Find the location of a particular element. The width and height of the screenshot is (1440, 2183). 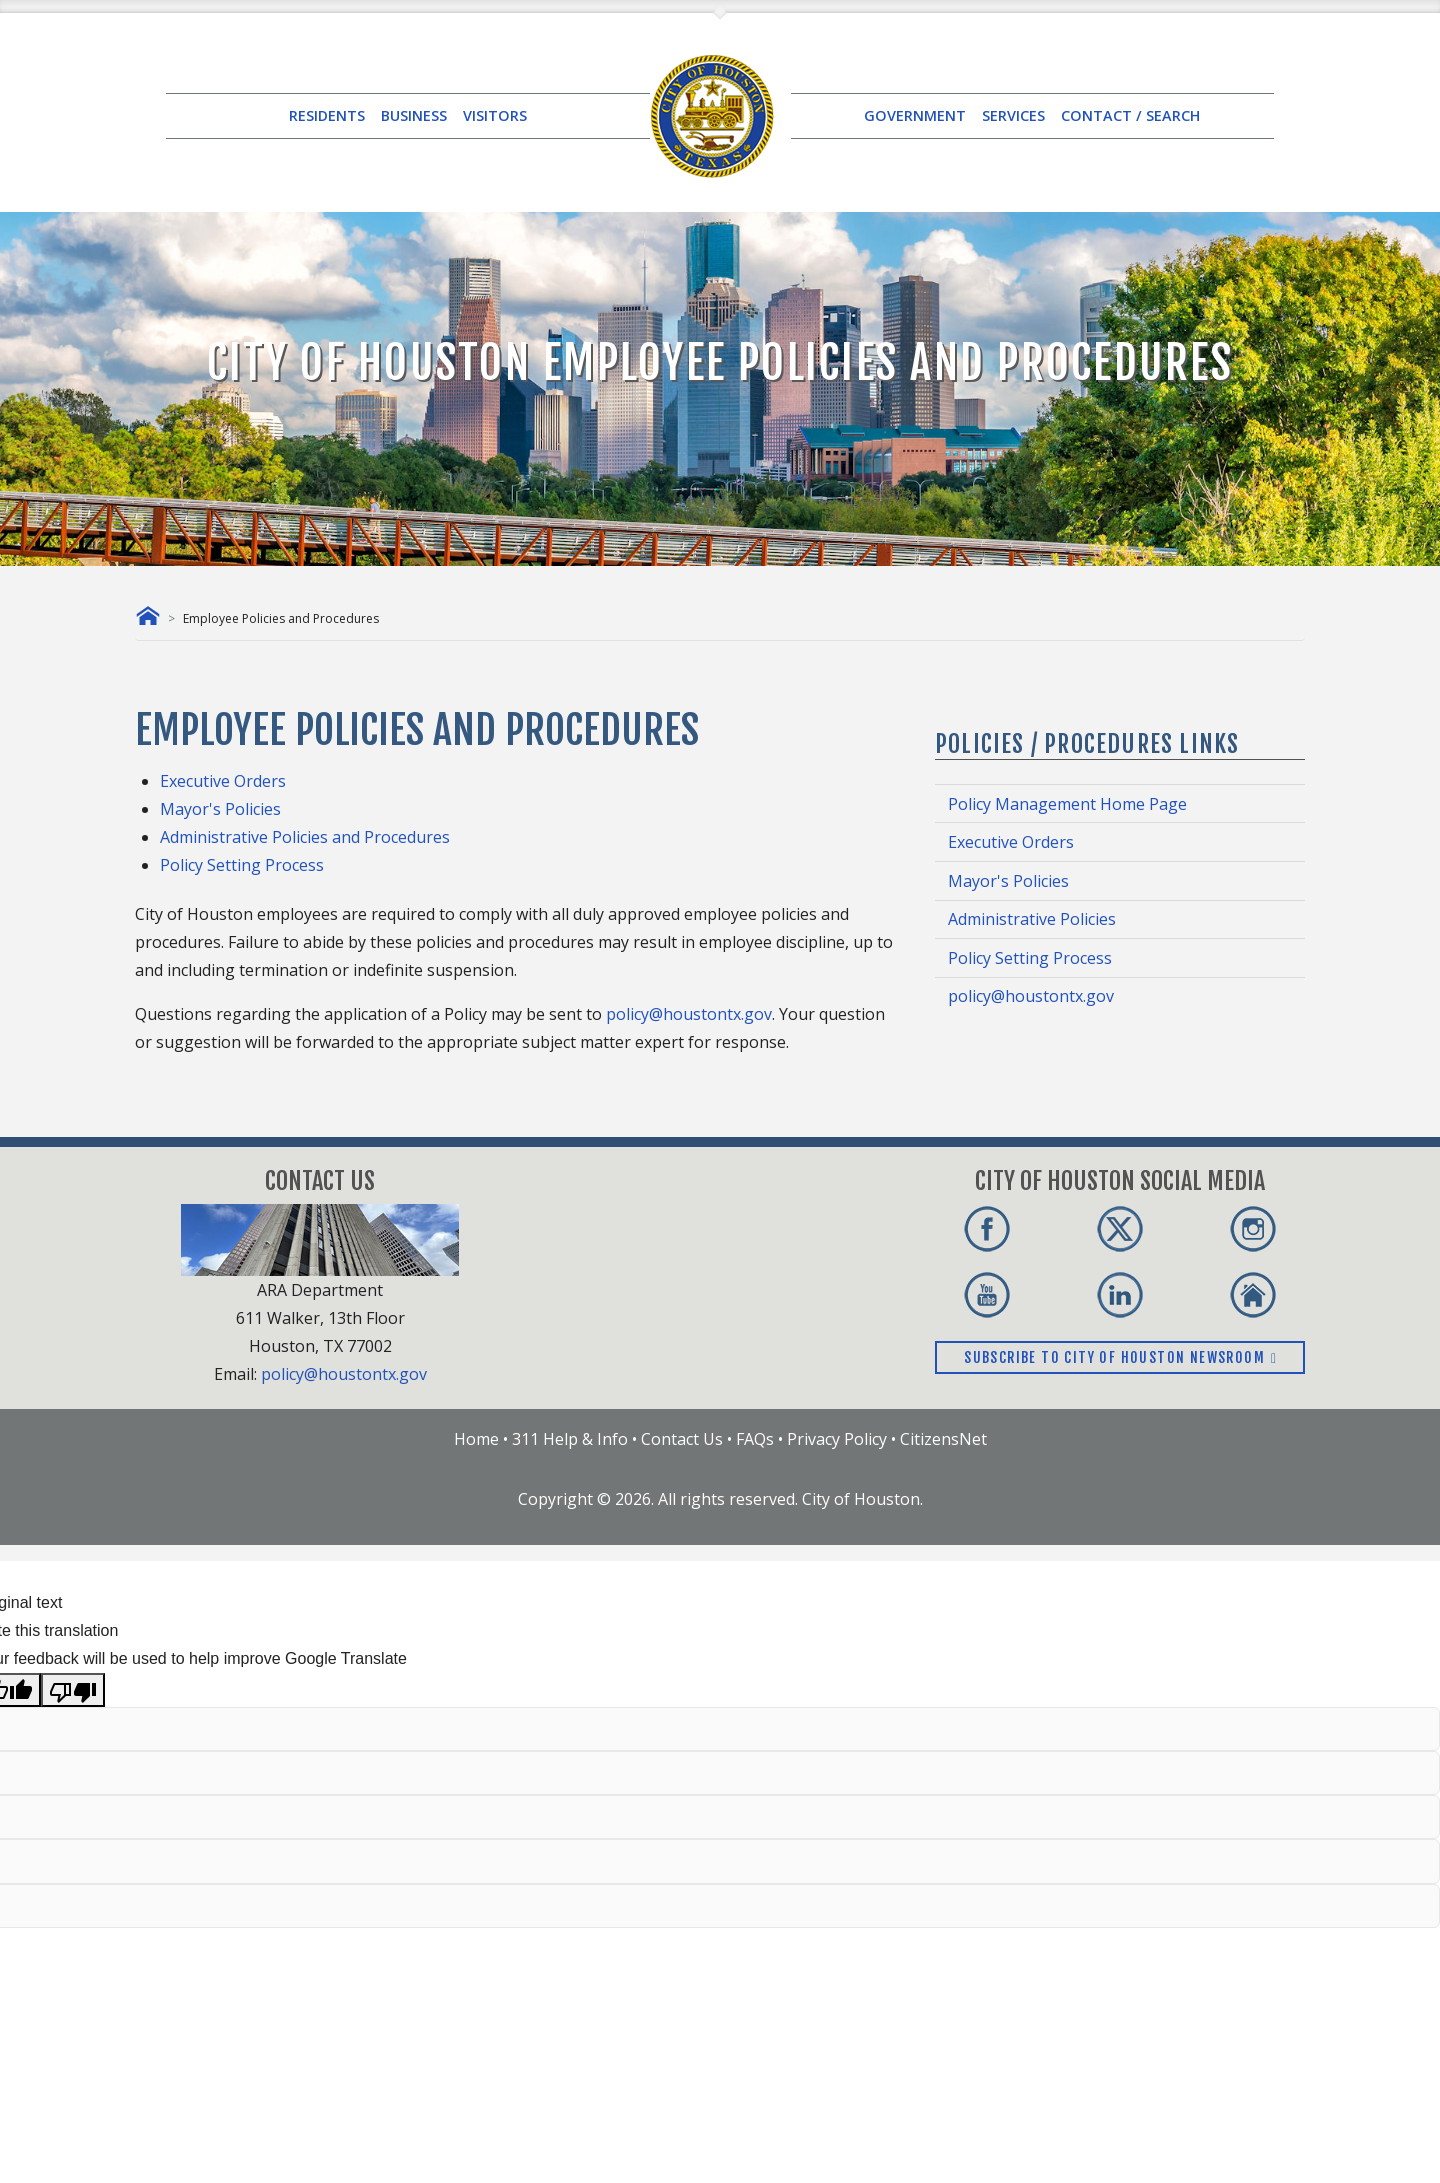

Administrative Policies is located at coordinates (1032, 919).